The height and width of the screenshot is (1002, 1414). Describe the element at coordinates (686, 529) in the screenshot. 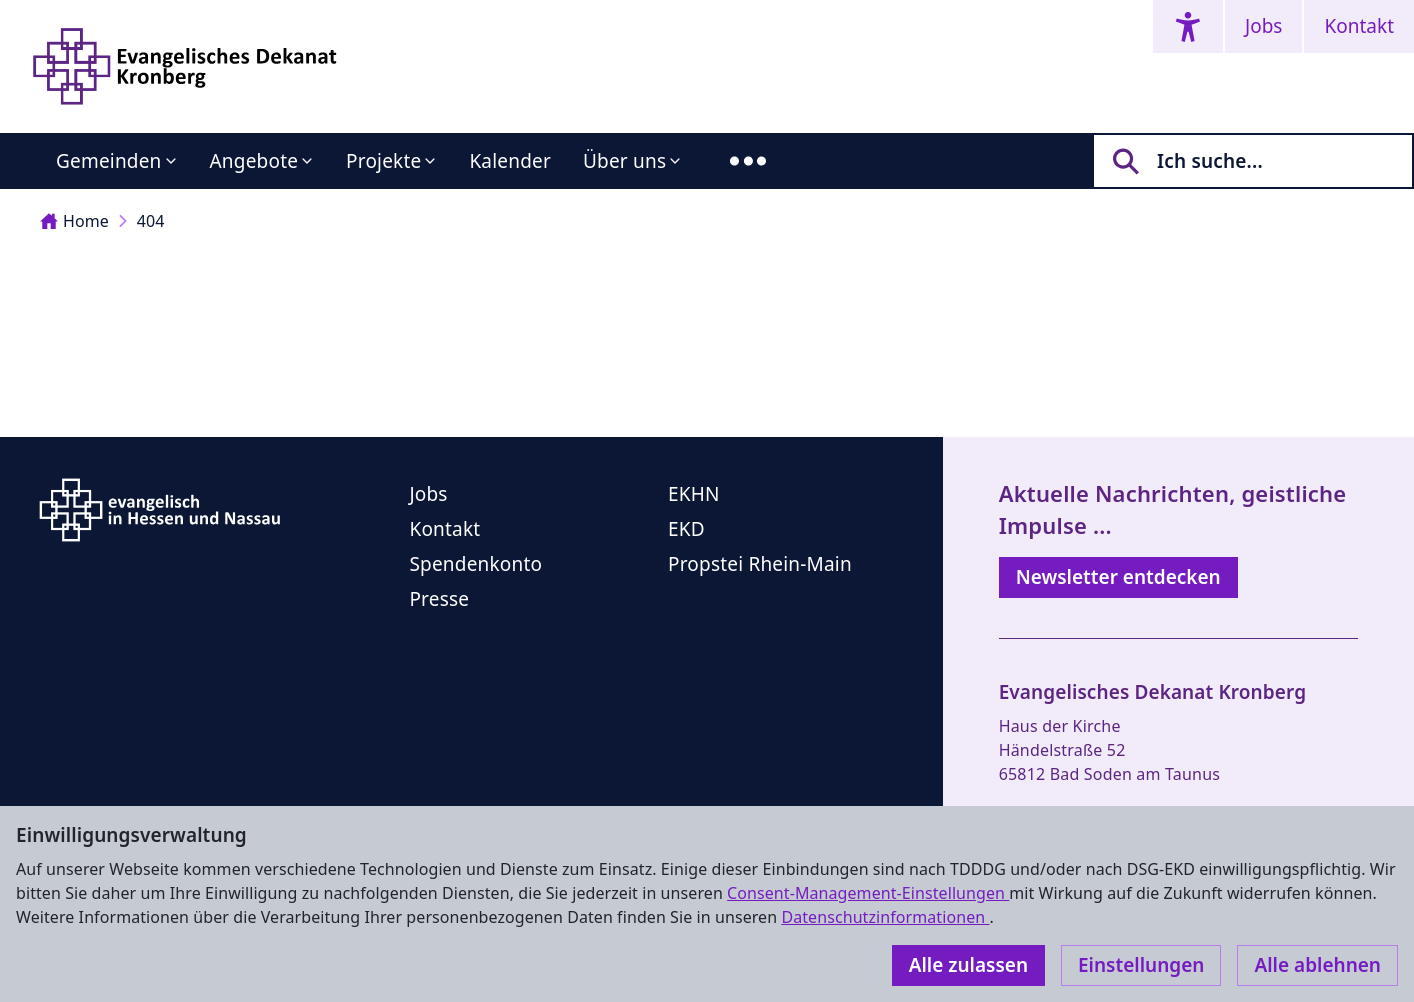

I see `EKD` at that location.